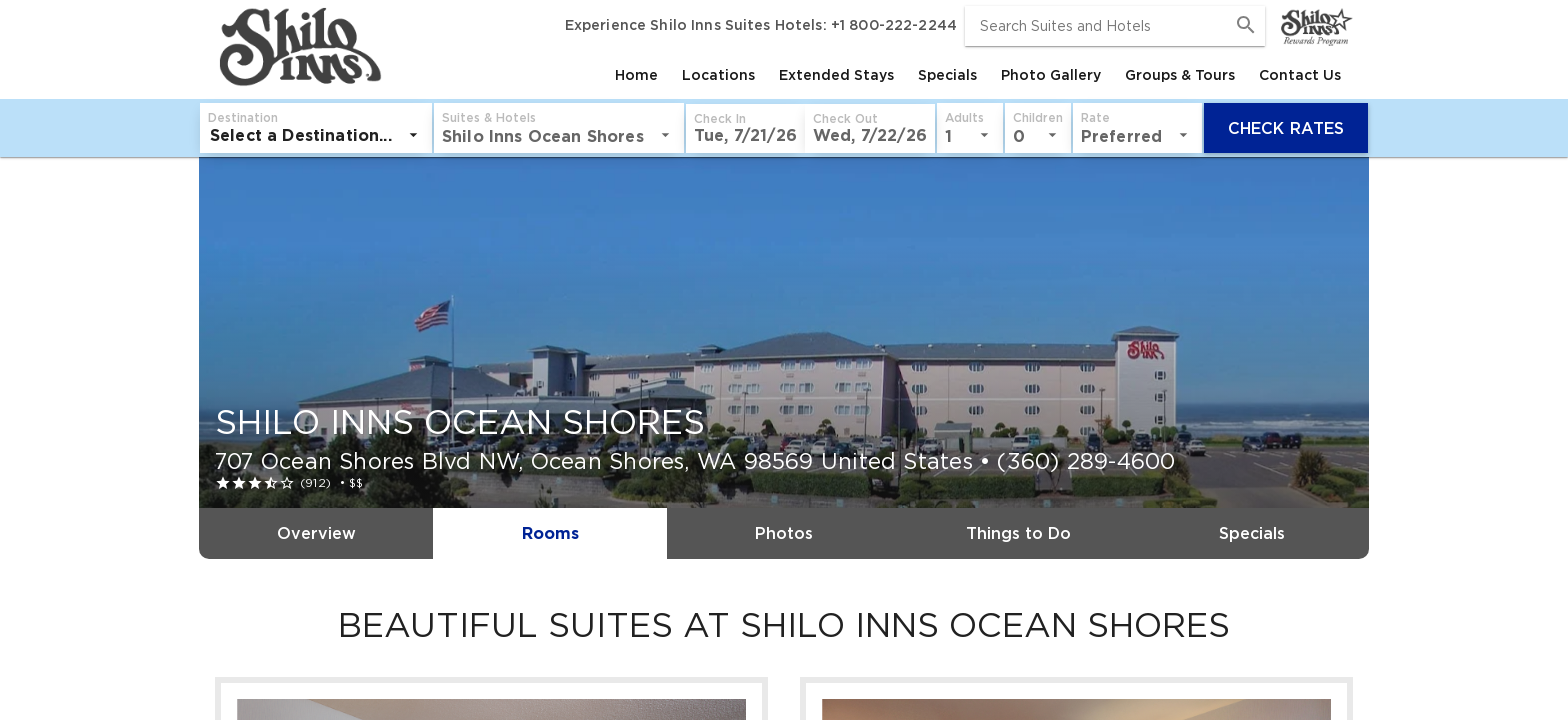  Describe the element at coordinates (718, 75) in the screenshot. I see `Locations` at that location.